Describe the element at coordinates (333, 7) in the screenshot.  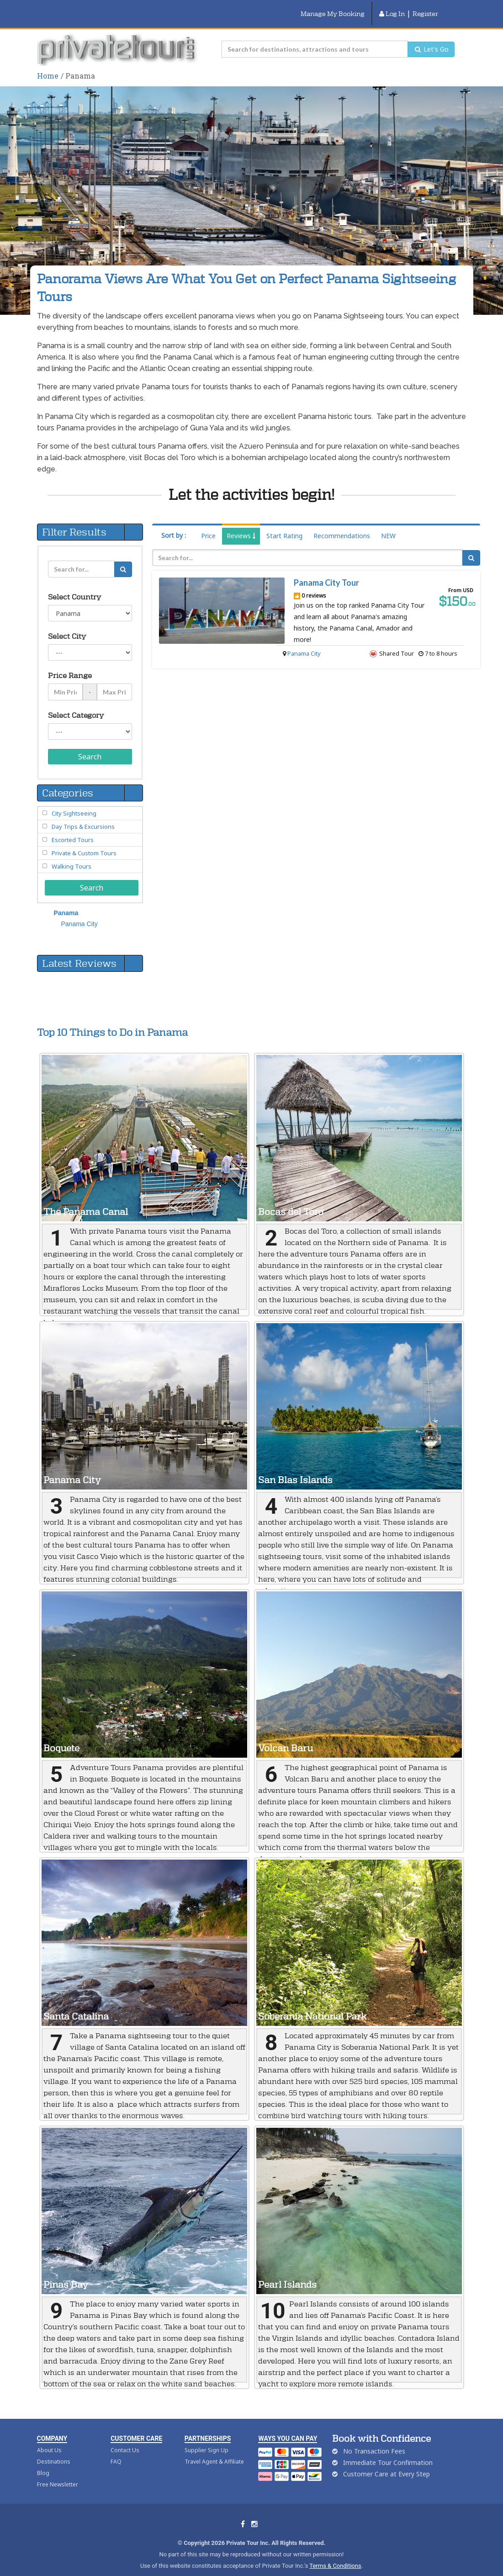
I see `Manage My Booking` at that location.